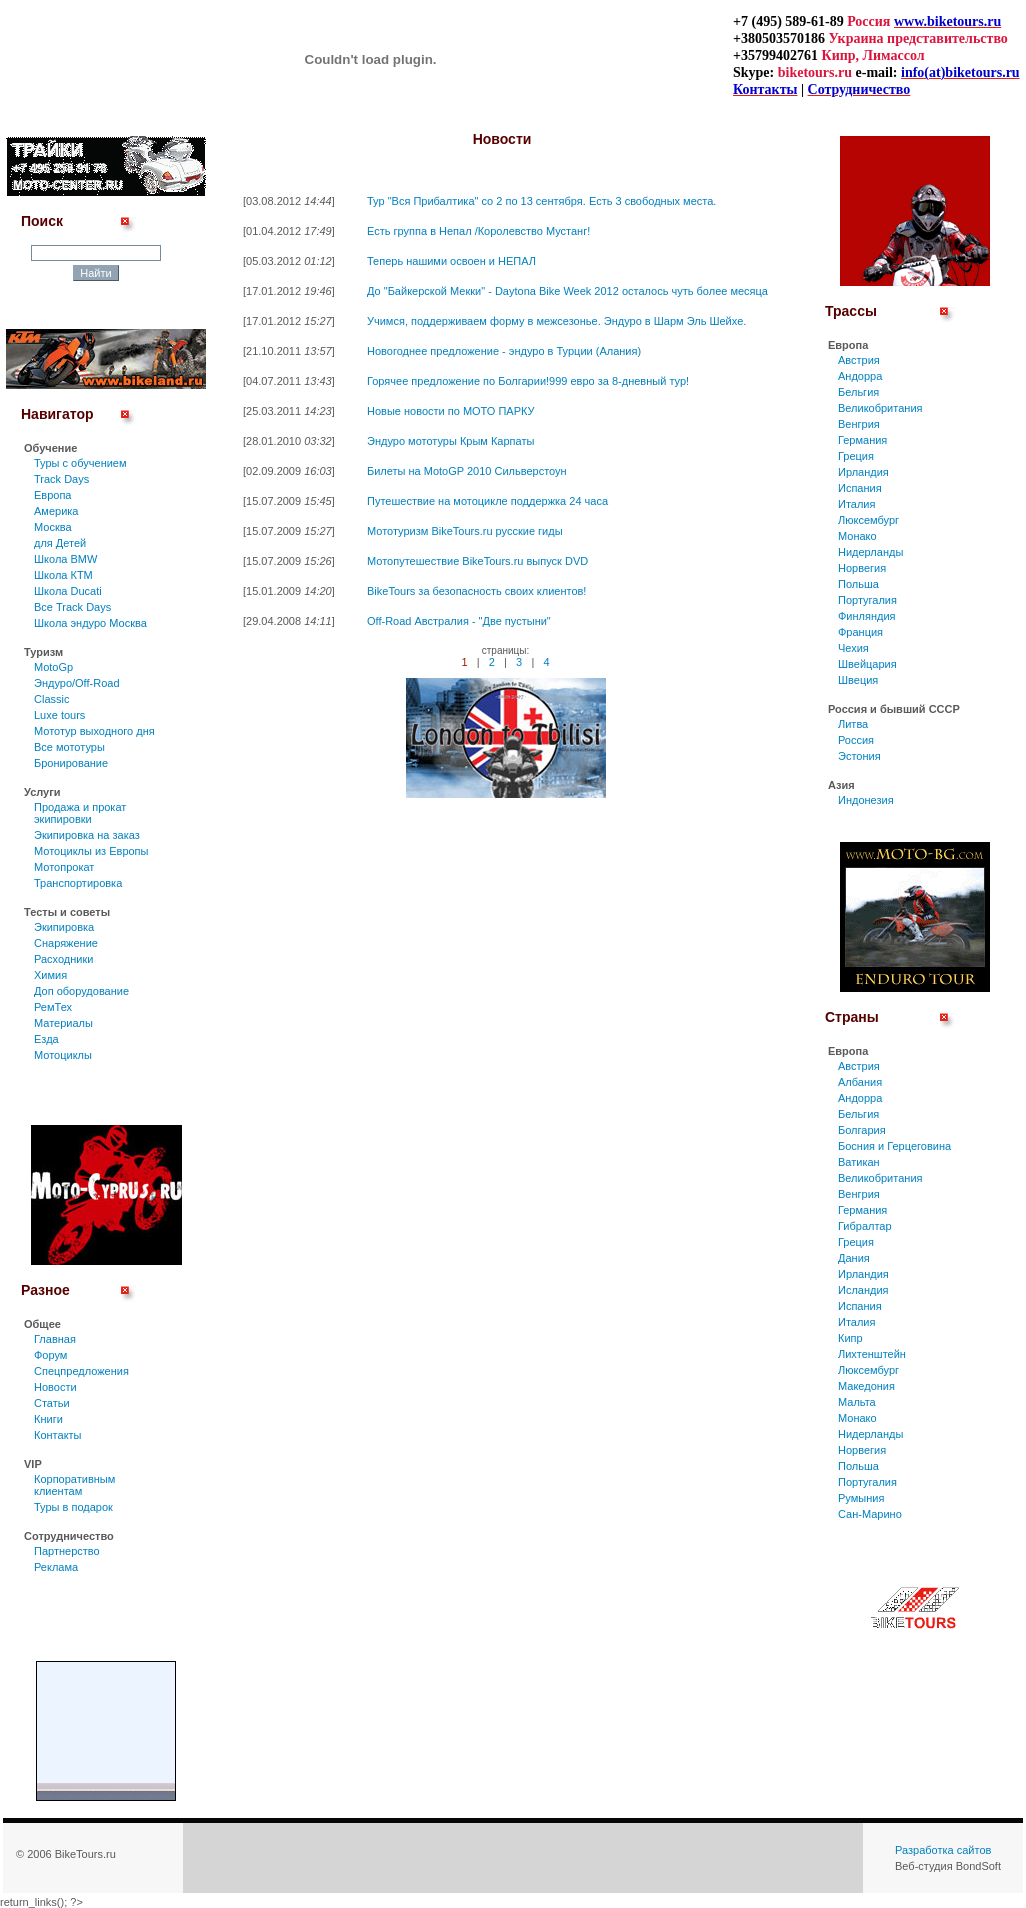 The width and height of the screenshot is (1026, 1908). What do you see at coordinates (859, 424) in the screenshot?
I see `Венгрия` at bounding box center [859, 424].